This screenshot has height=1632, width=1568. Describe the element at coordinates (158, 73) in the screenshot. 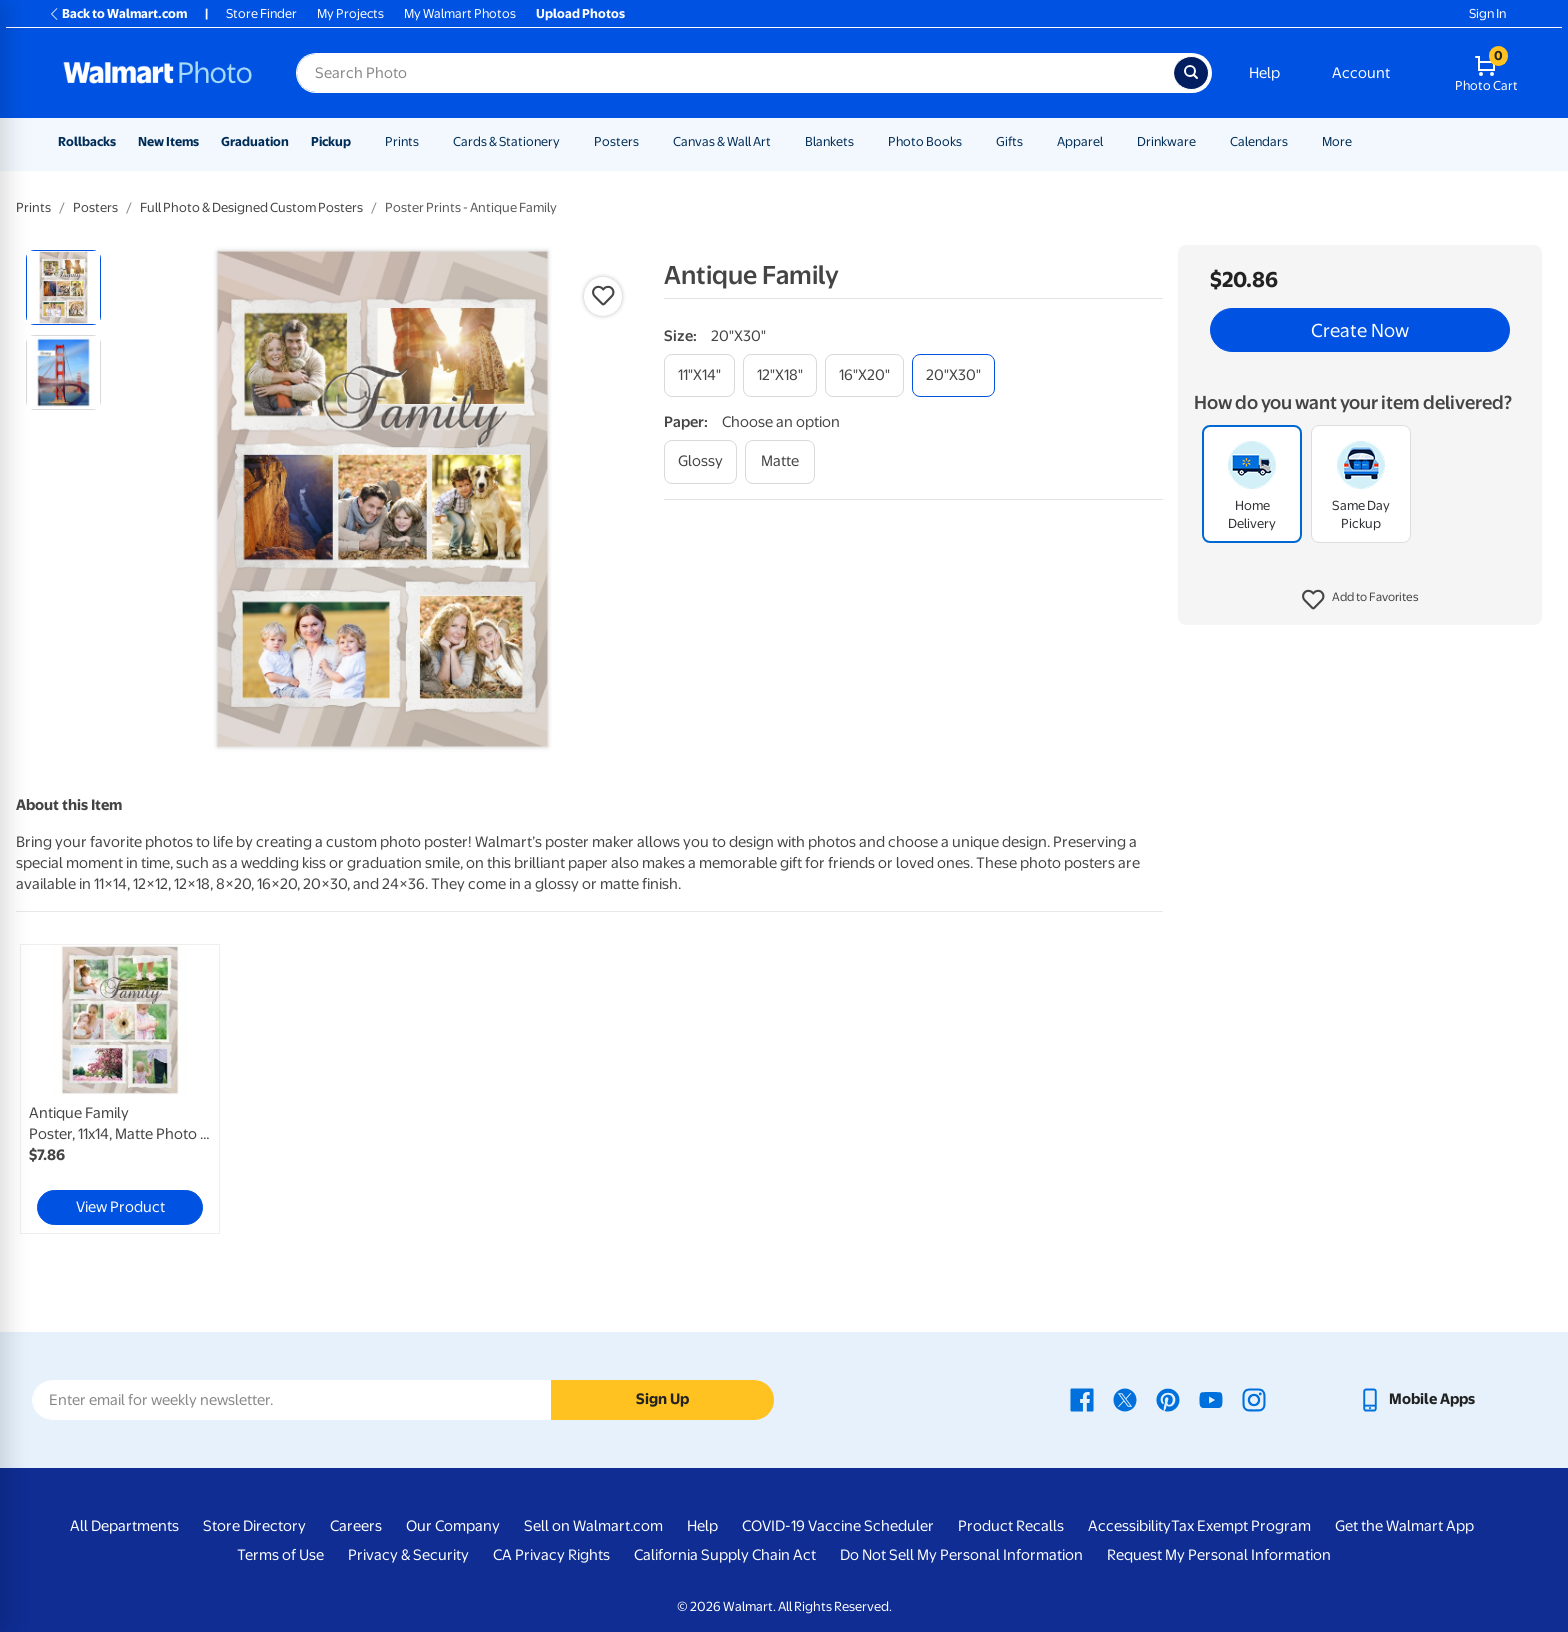

I see `[Walmart Photo Home page]` at that location.